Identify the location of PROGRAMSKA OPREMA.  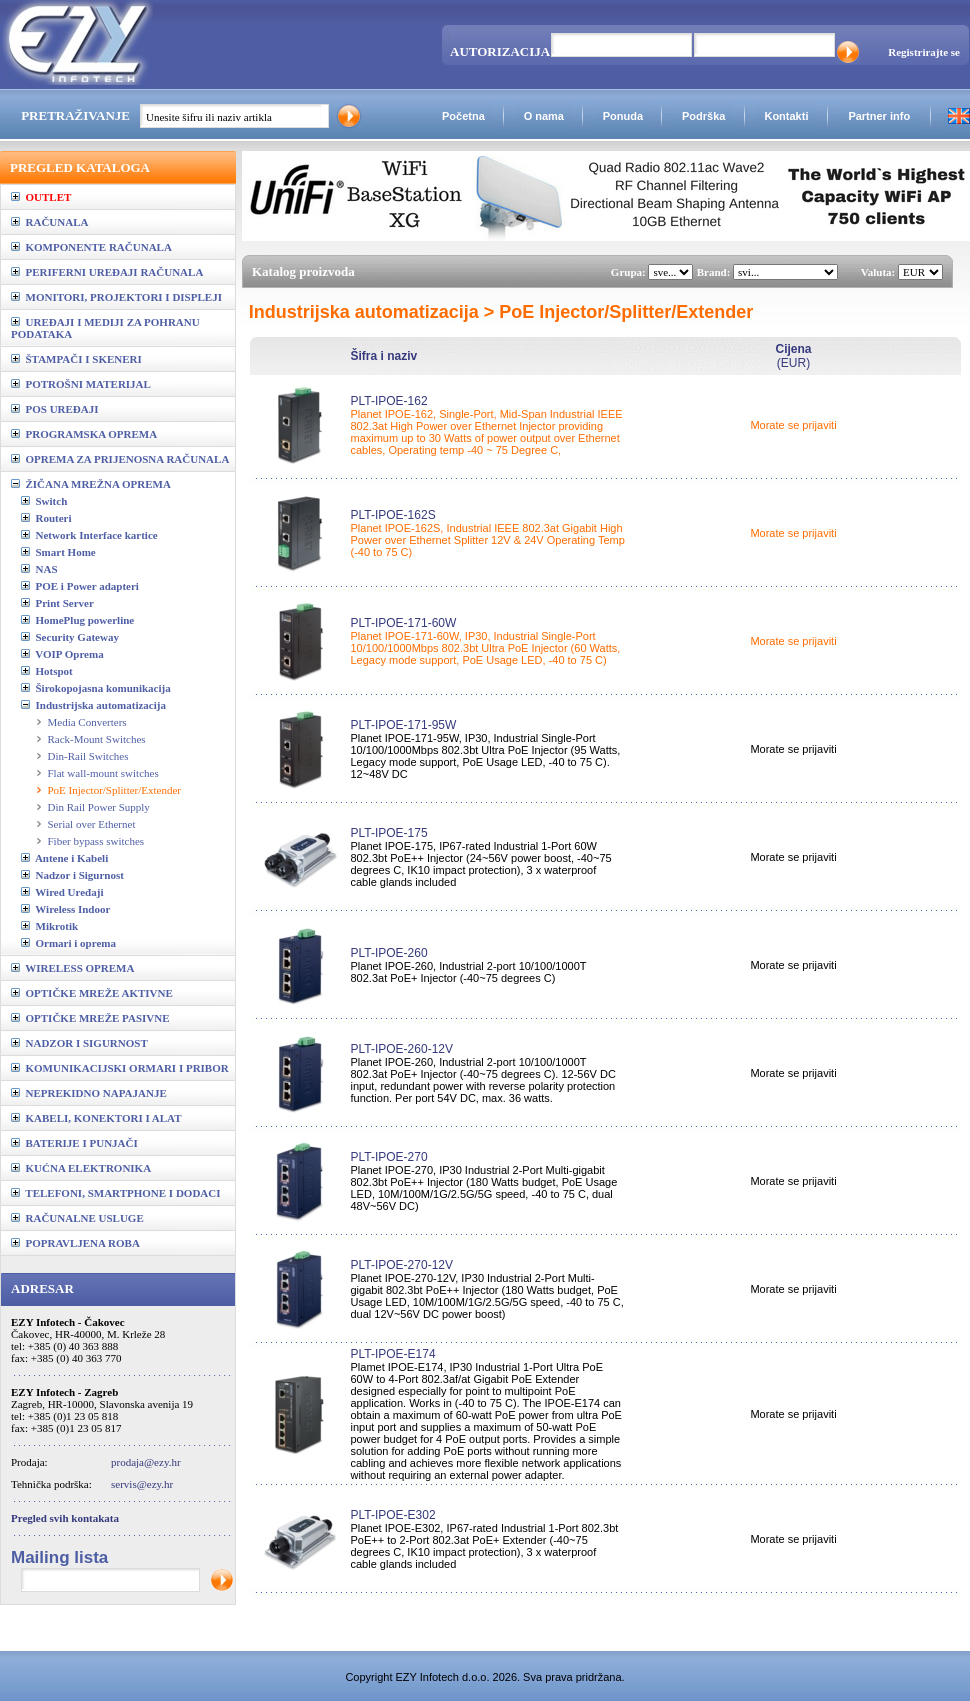
(84, 434).